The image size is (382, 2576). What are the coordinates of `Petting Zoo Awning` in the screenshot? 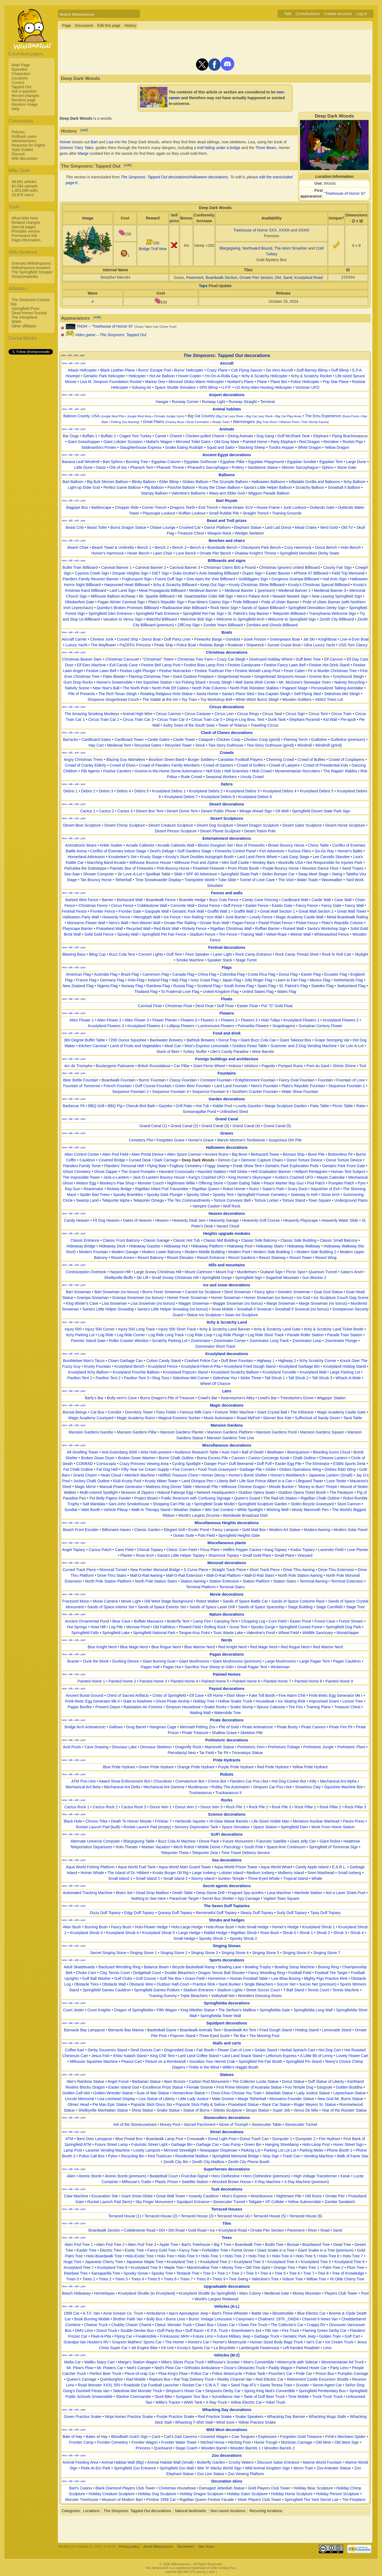 It's located at (124, 422).